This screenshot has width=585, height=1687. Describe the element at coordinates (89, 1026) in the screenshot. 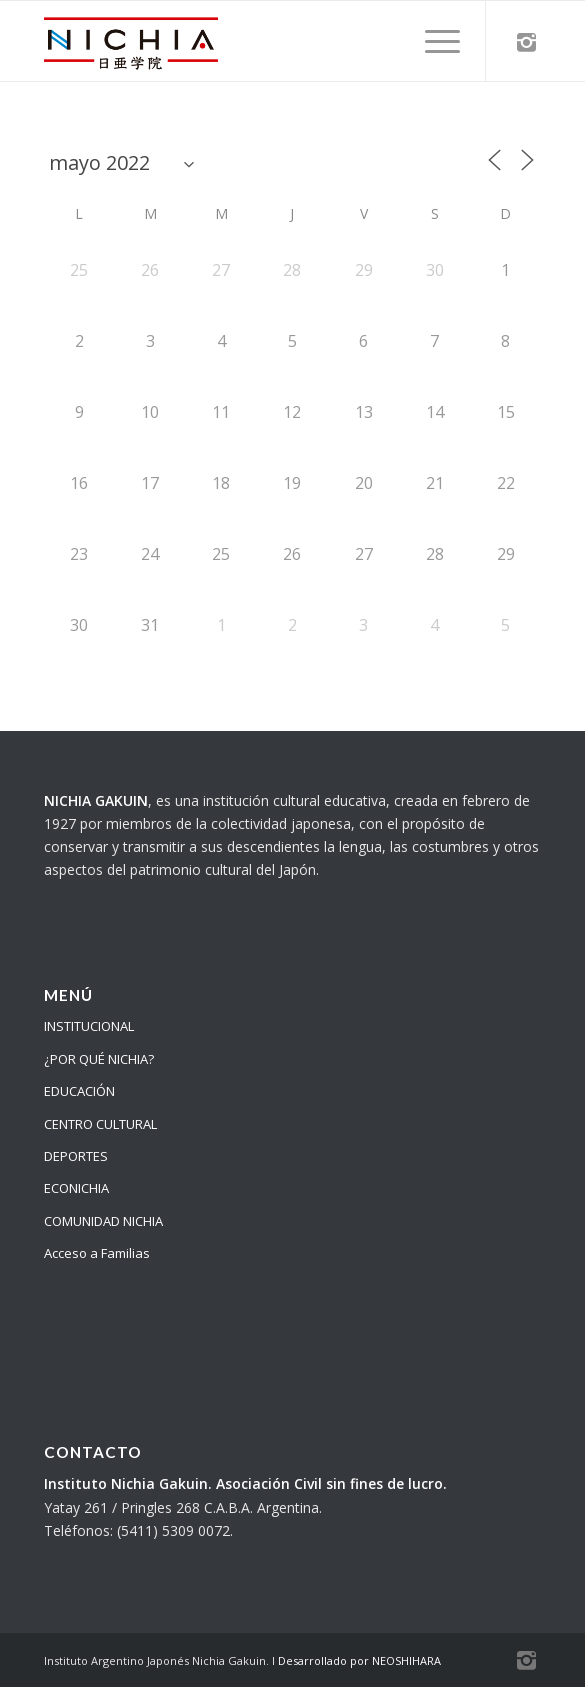

I see `INSTITUCIONAL` at that location.